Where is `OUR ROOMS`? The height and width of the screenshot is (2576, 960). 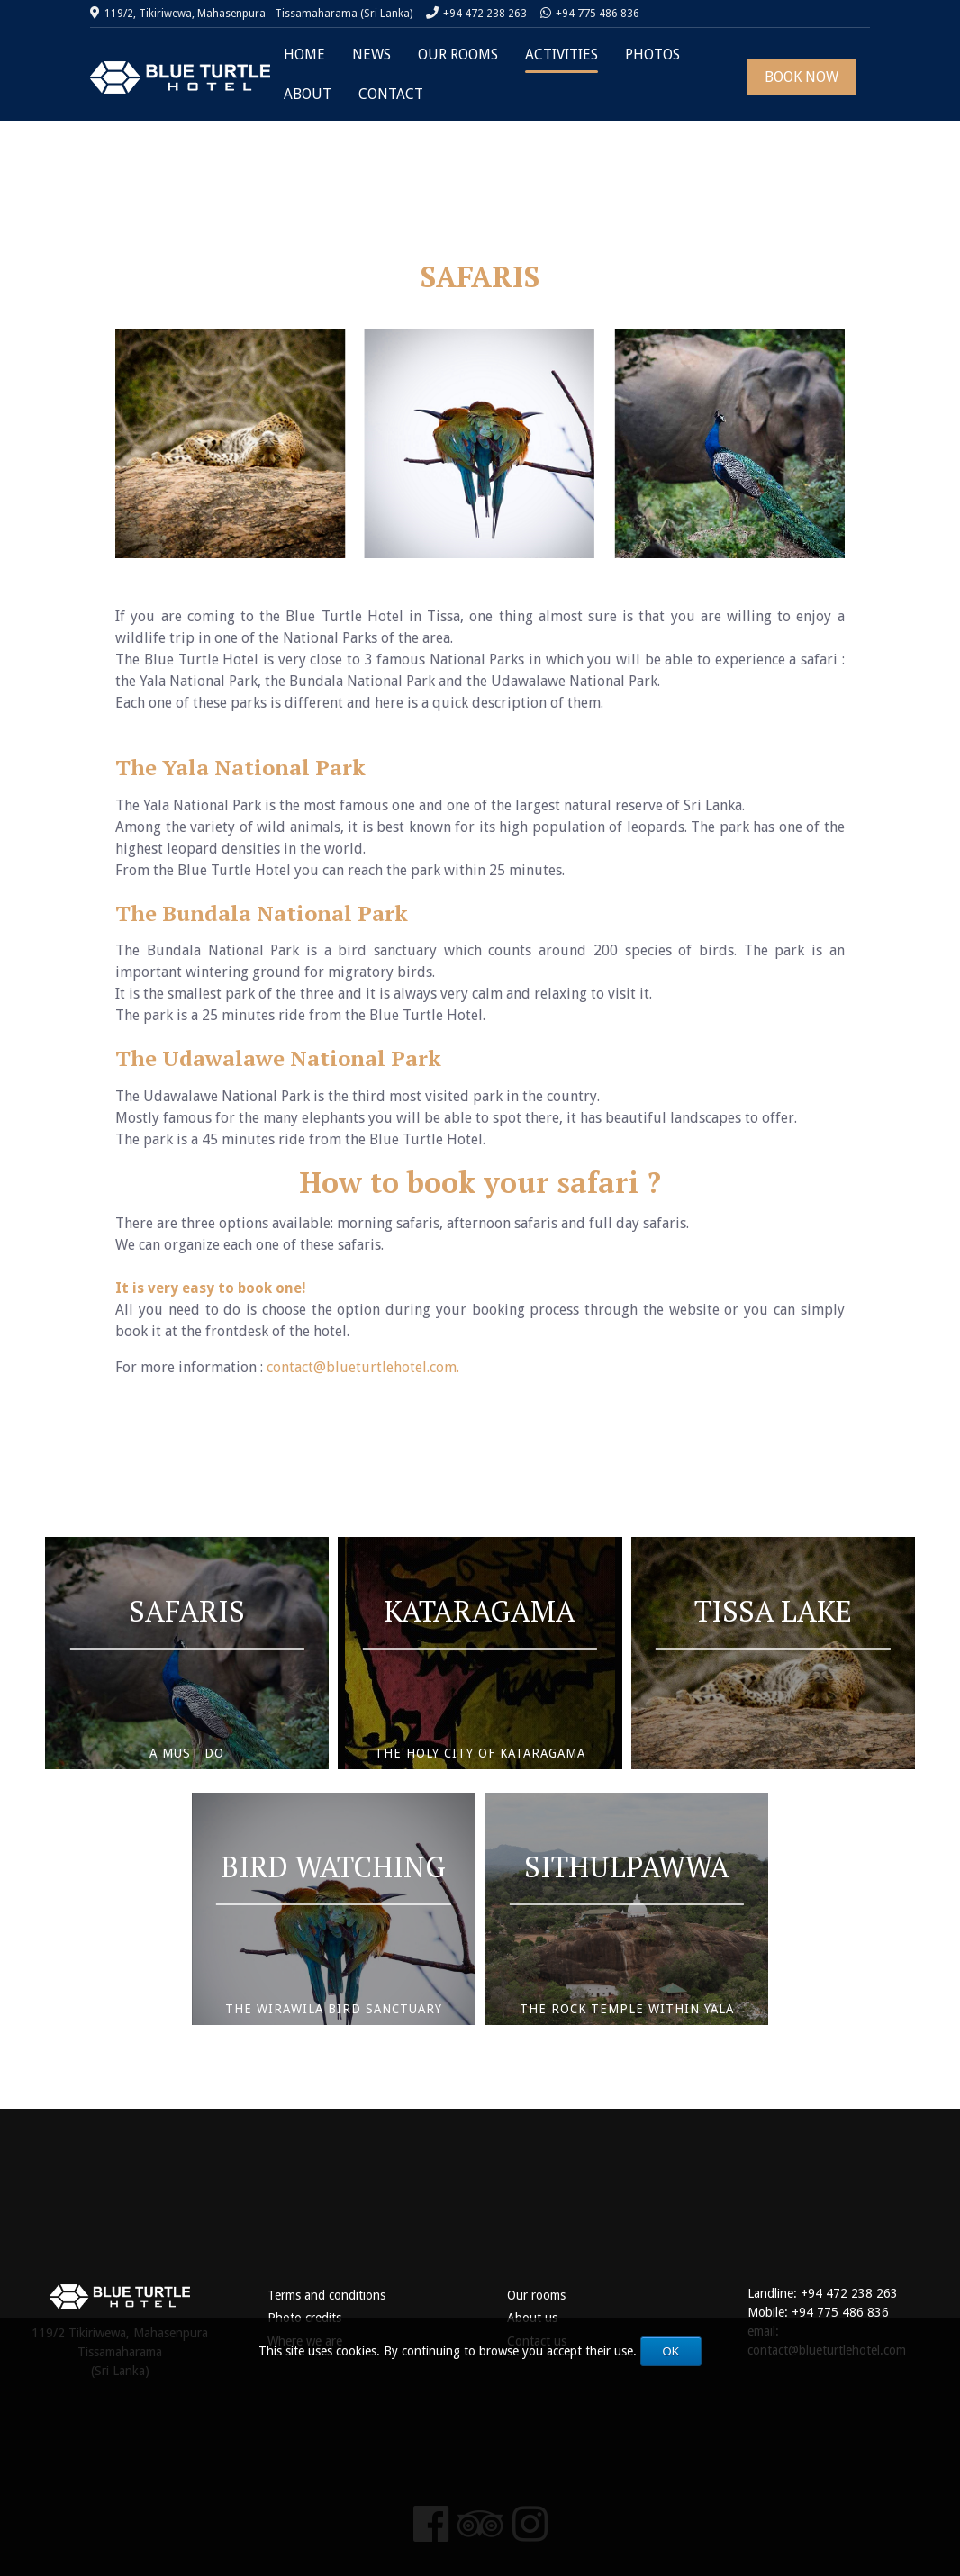 OUR ROOMS is located at coordinates (458, 54).